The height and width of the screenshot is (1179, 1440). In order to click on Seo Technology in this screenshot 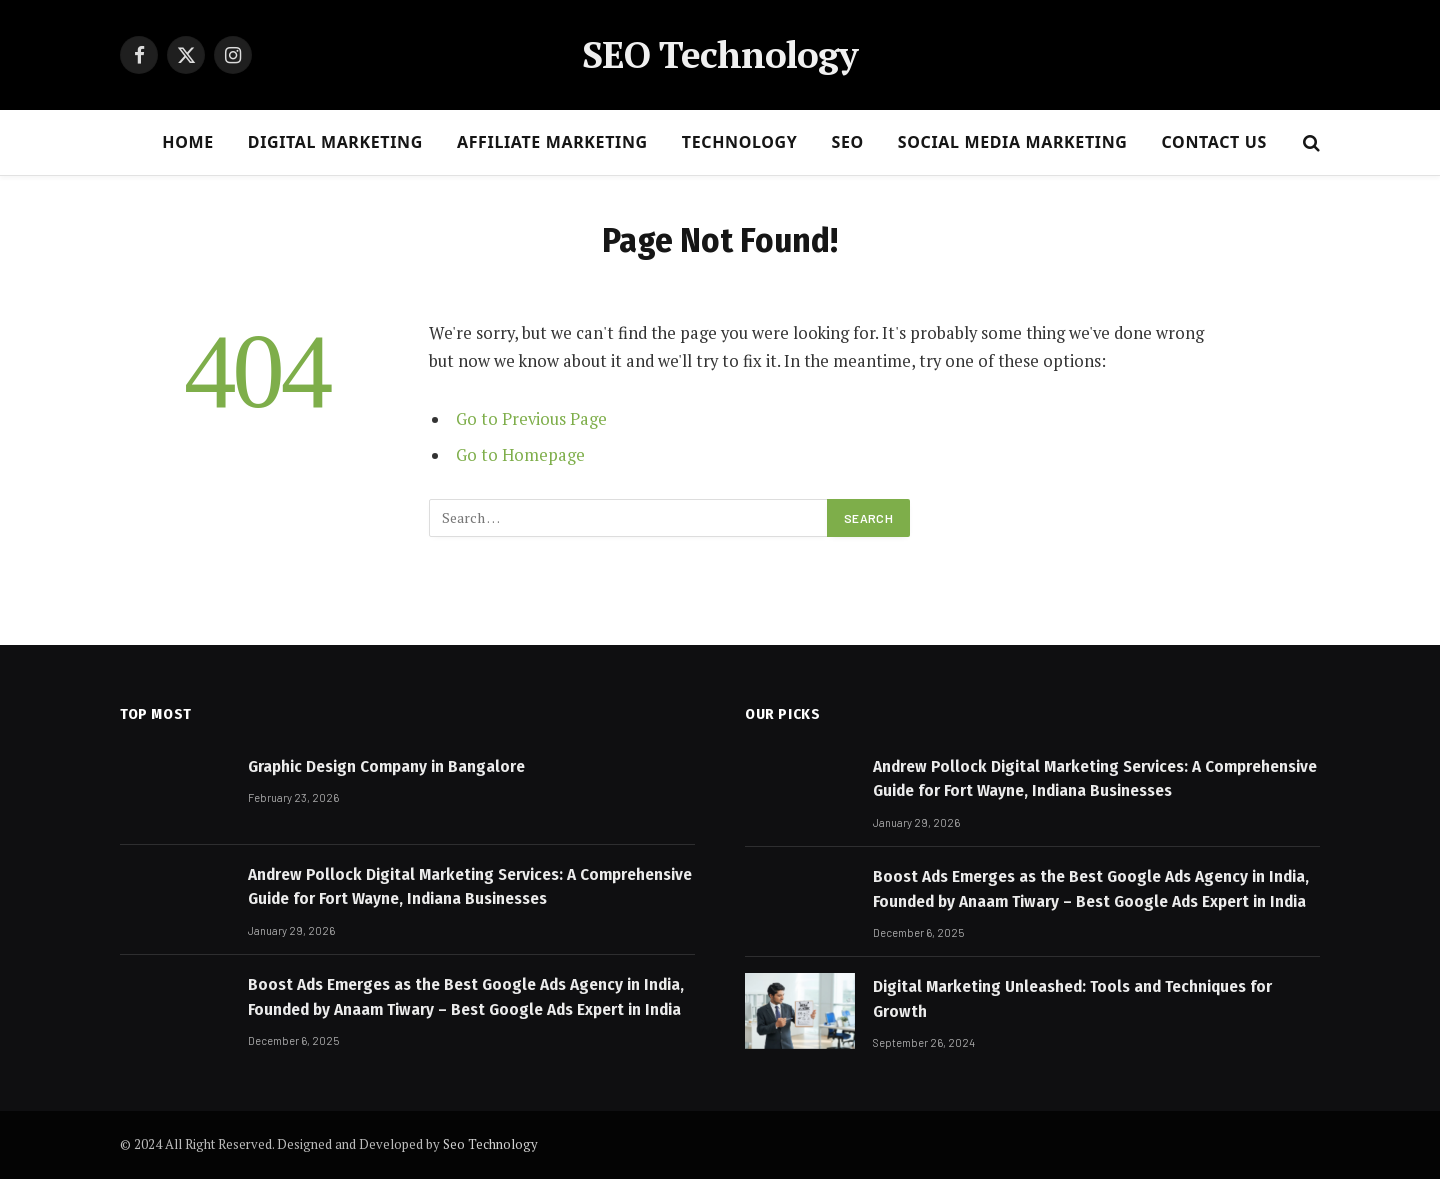, I will do `click(490, 1144)`.